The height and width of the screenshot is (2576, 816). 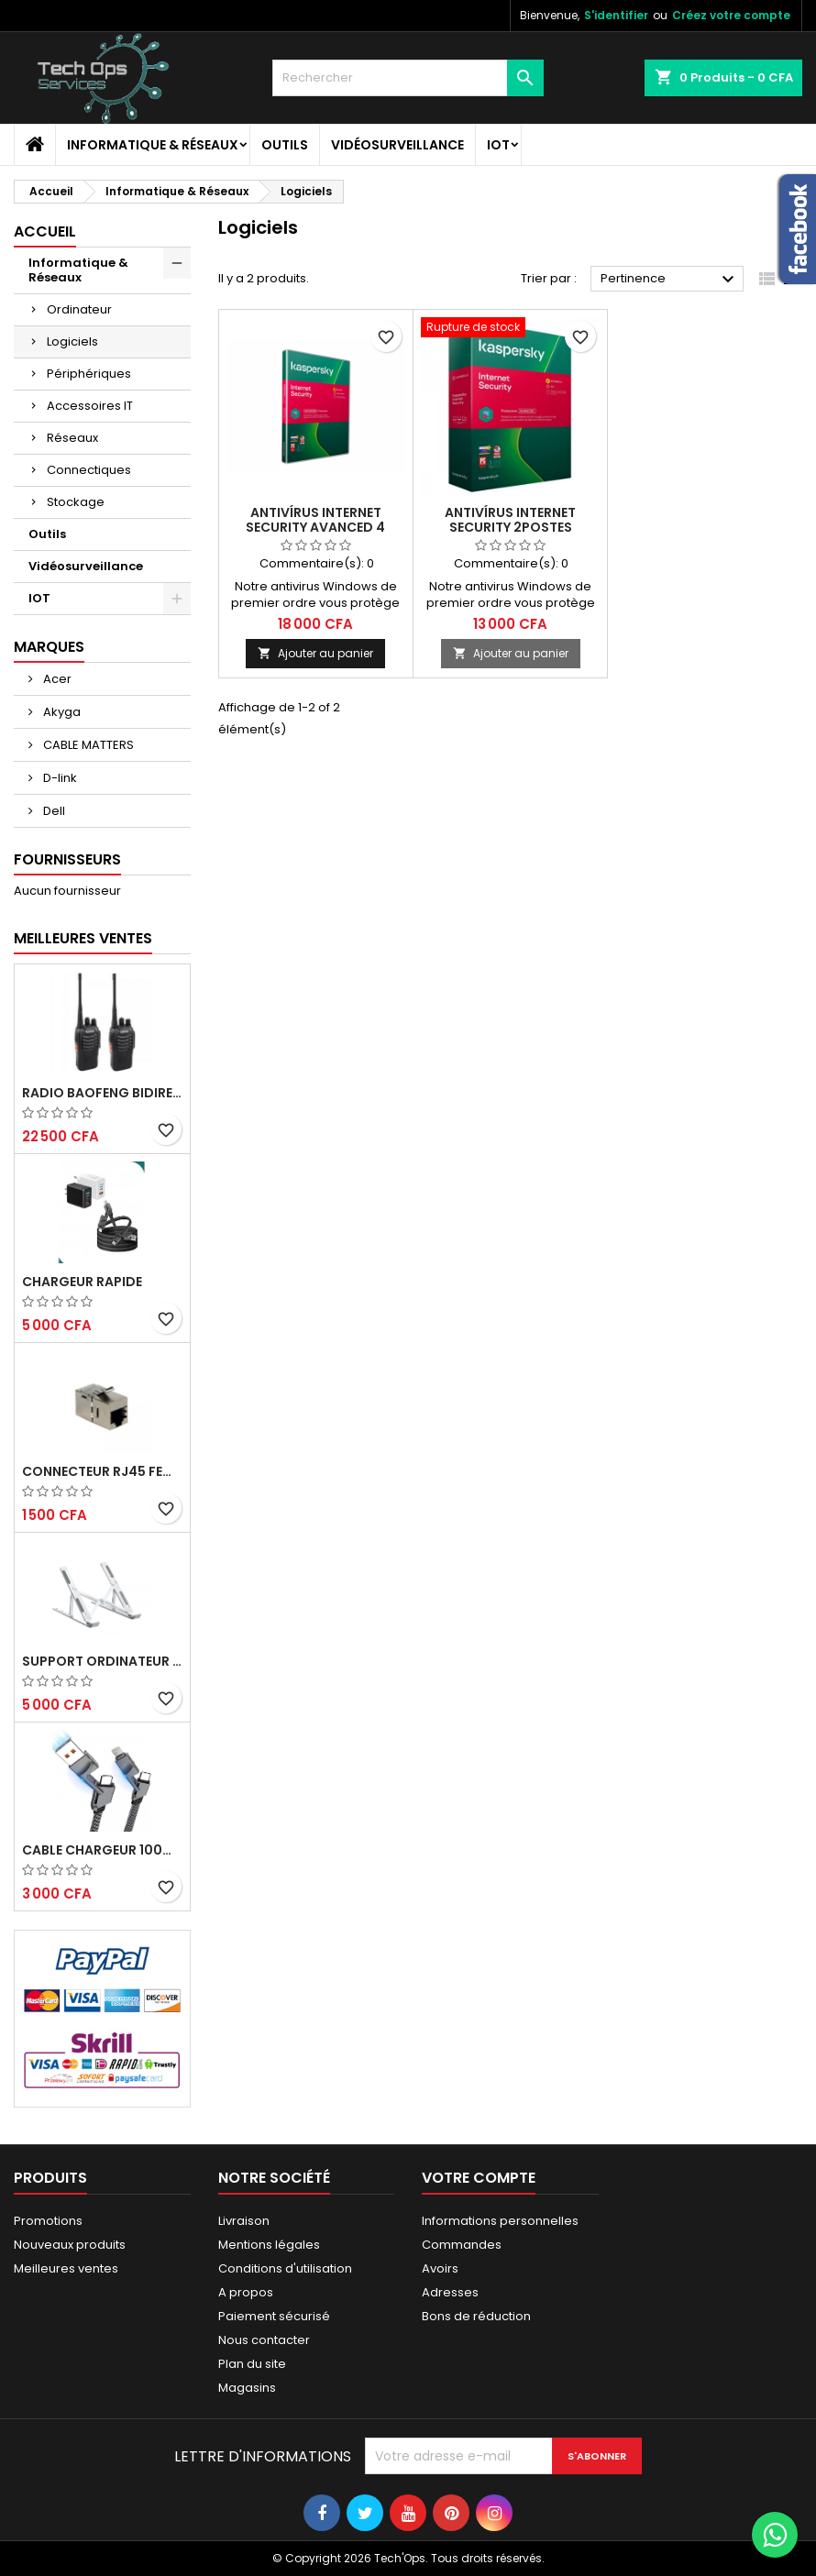 I want to click on ANTIVÍRUS INTERNET SECURITY 2POSTES, so click(x=510, y=519).